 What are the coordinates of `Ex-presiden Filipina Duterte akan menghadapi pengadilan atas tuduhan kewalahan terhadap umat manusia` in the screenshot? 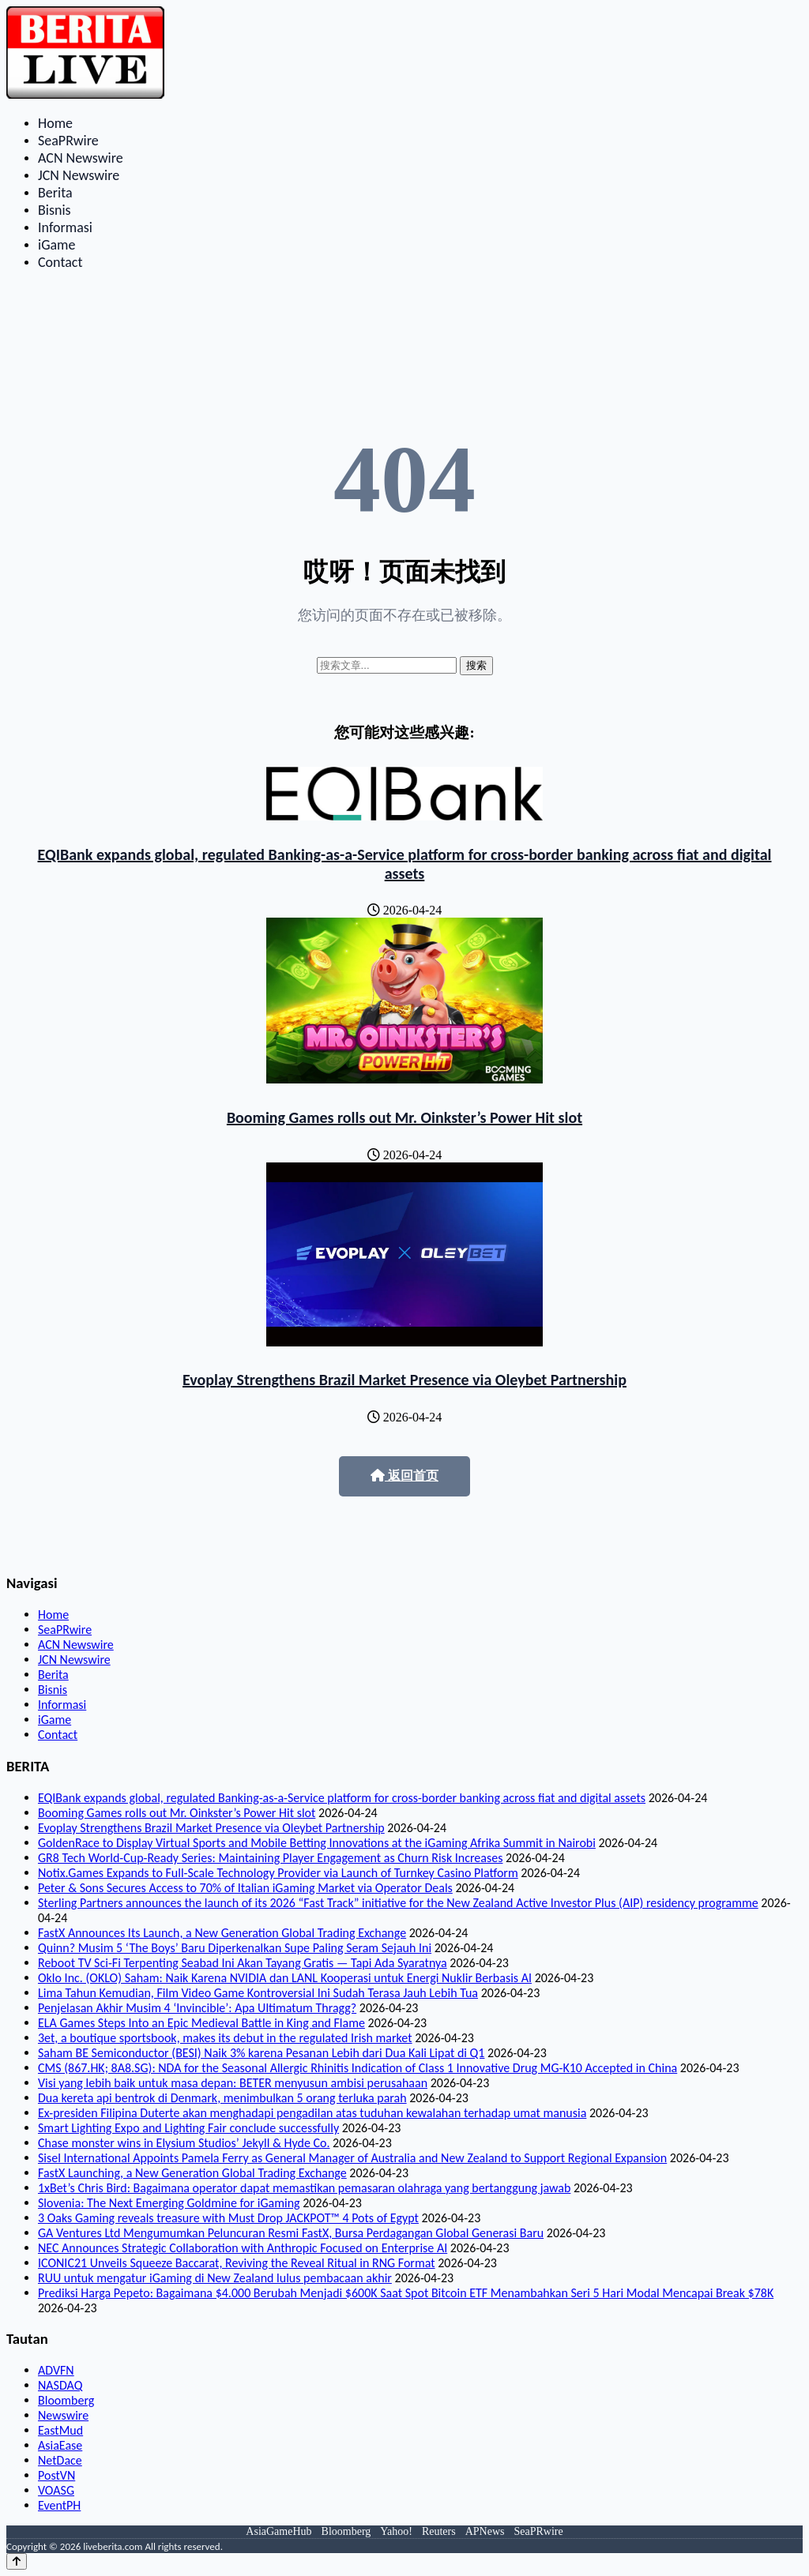 It's located at (312, 2112).